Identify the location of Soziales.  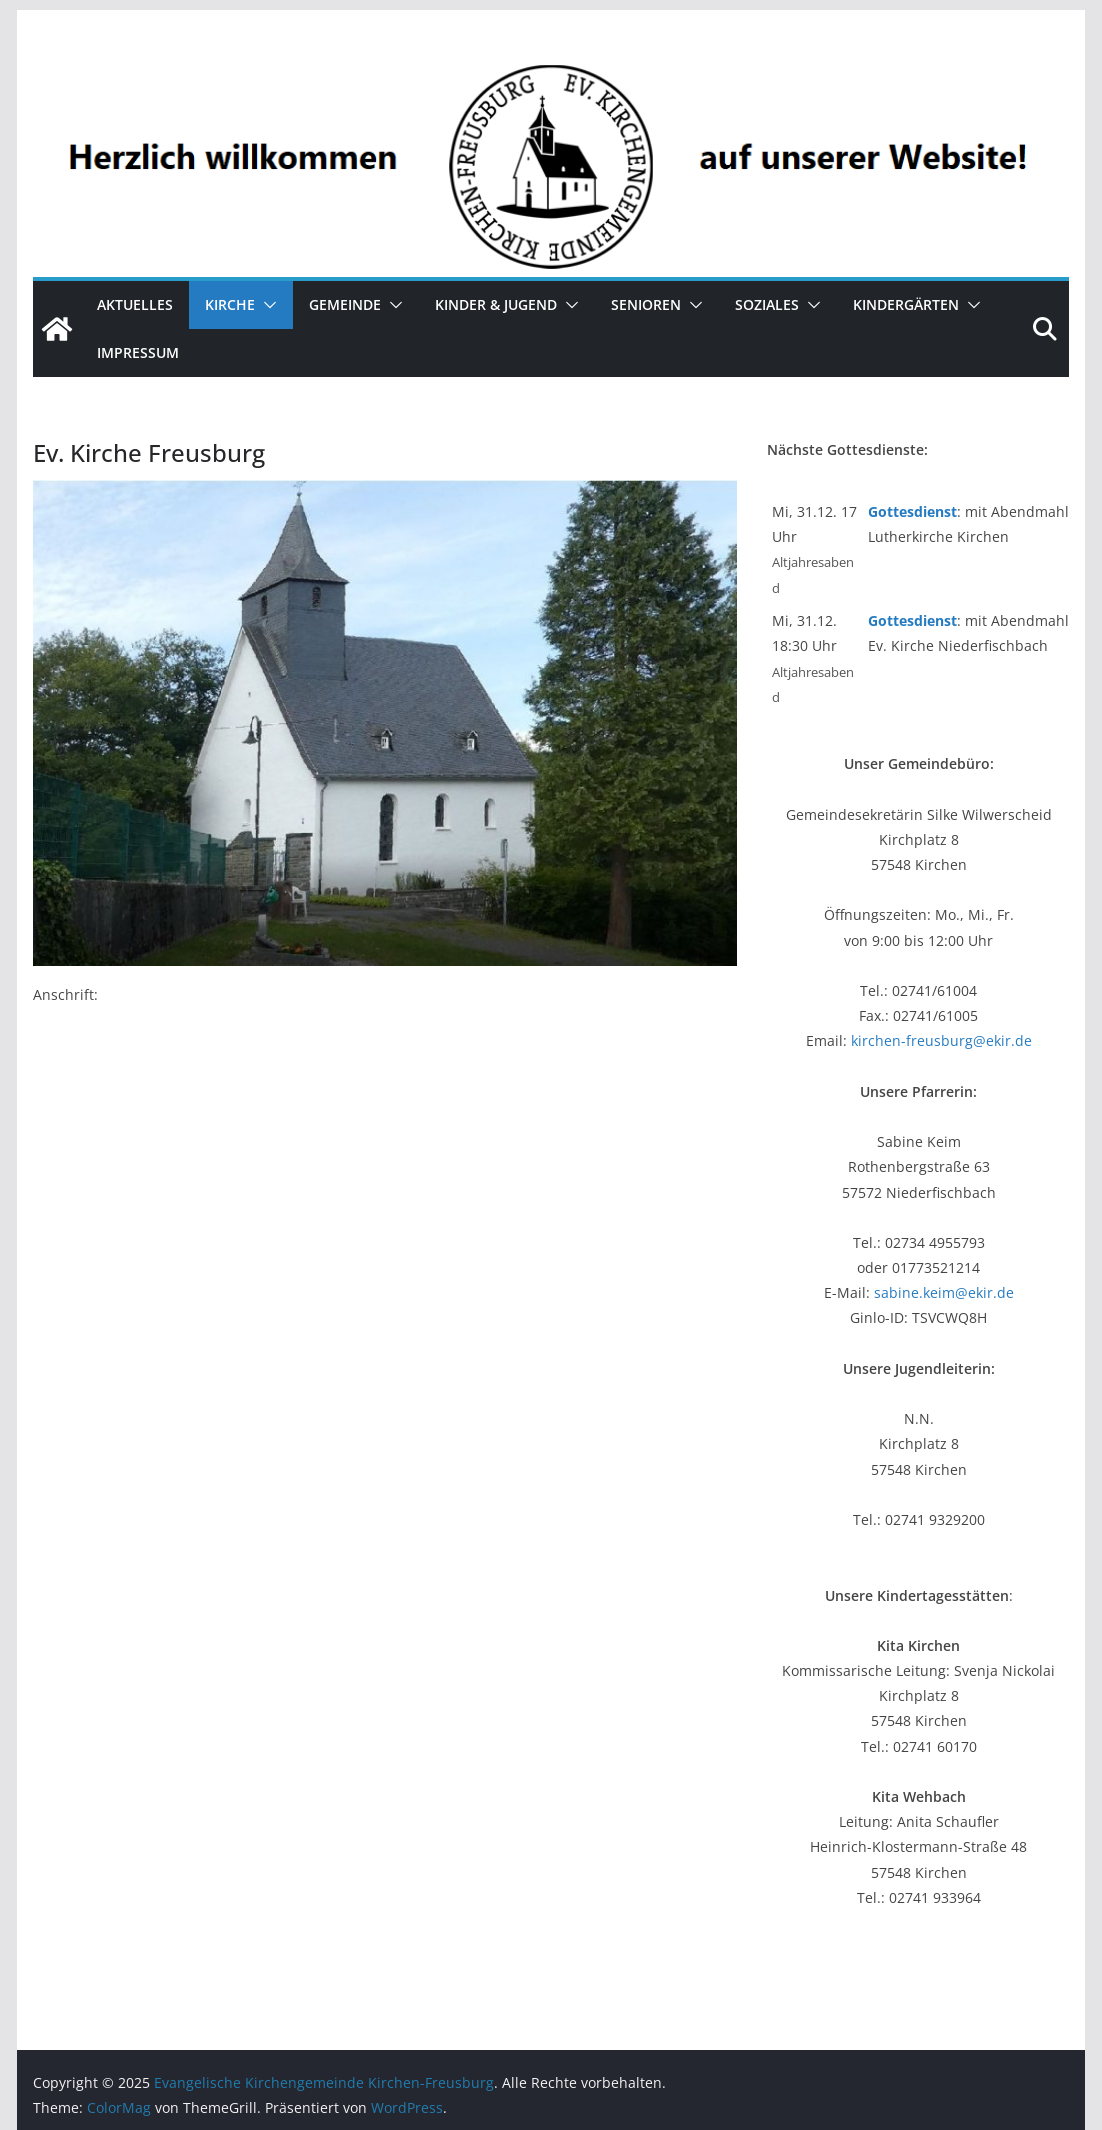
(767, 304).